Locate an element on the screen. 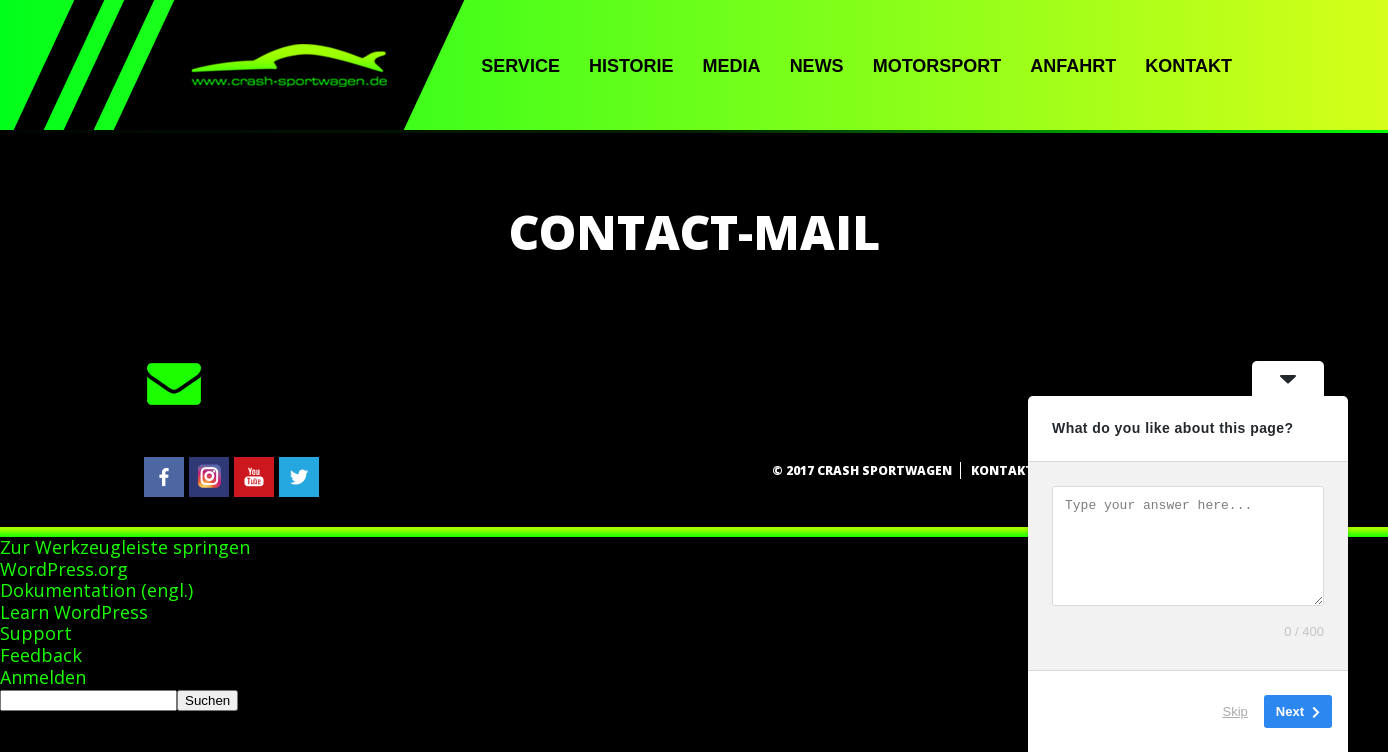 The height and width of the screenshot is (752, 1388). Anfahrt is located at coordinates (1073, 66).